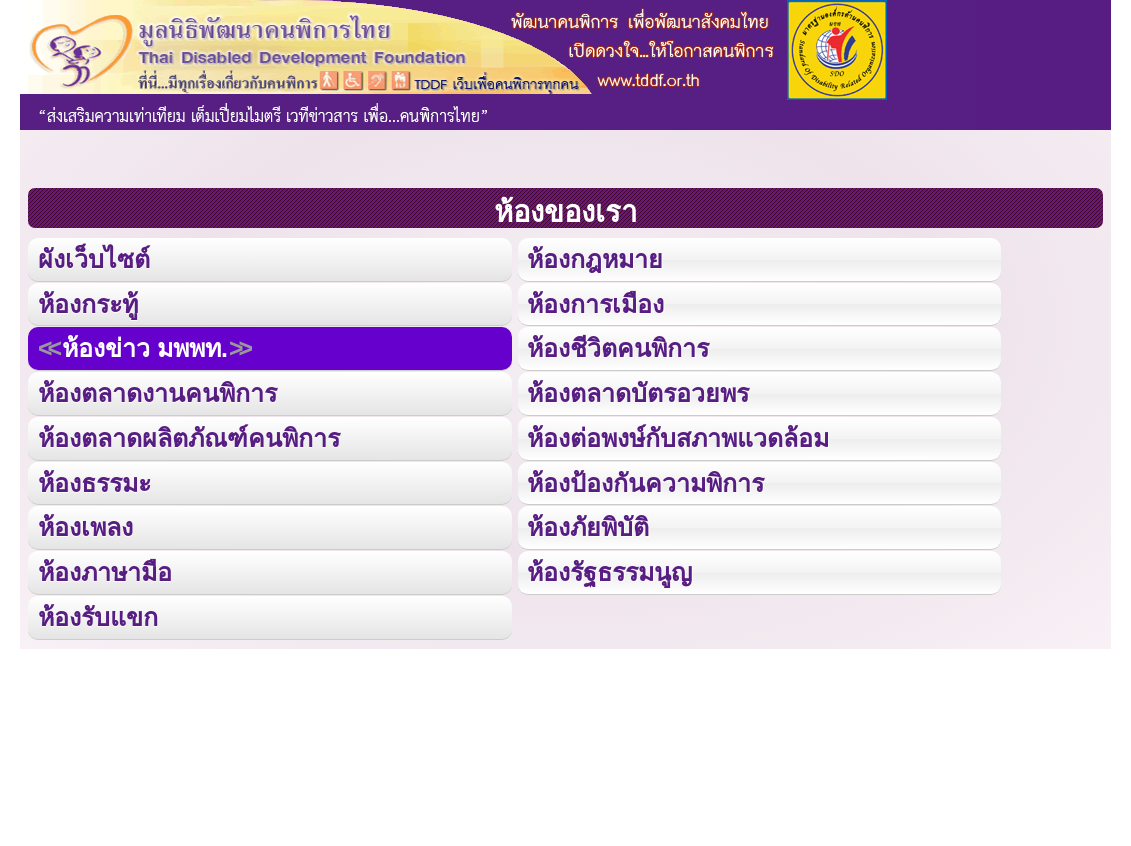 Image resolution: width=1131 pixels, height=846 pixels. What do you see at coordinates (595, 302) in the screenshot?
I see `ห้องการเมือง` at bounding box center [595, 302].